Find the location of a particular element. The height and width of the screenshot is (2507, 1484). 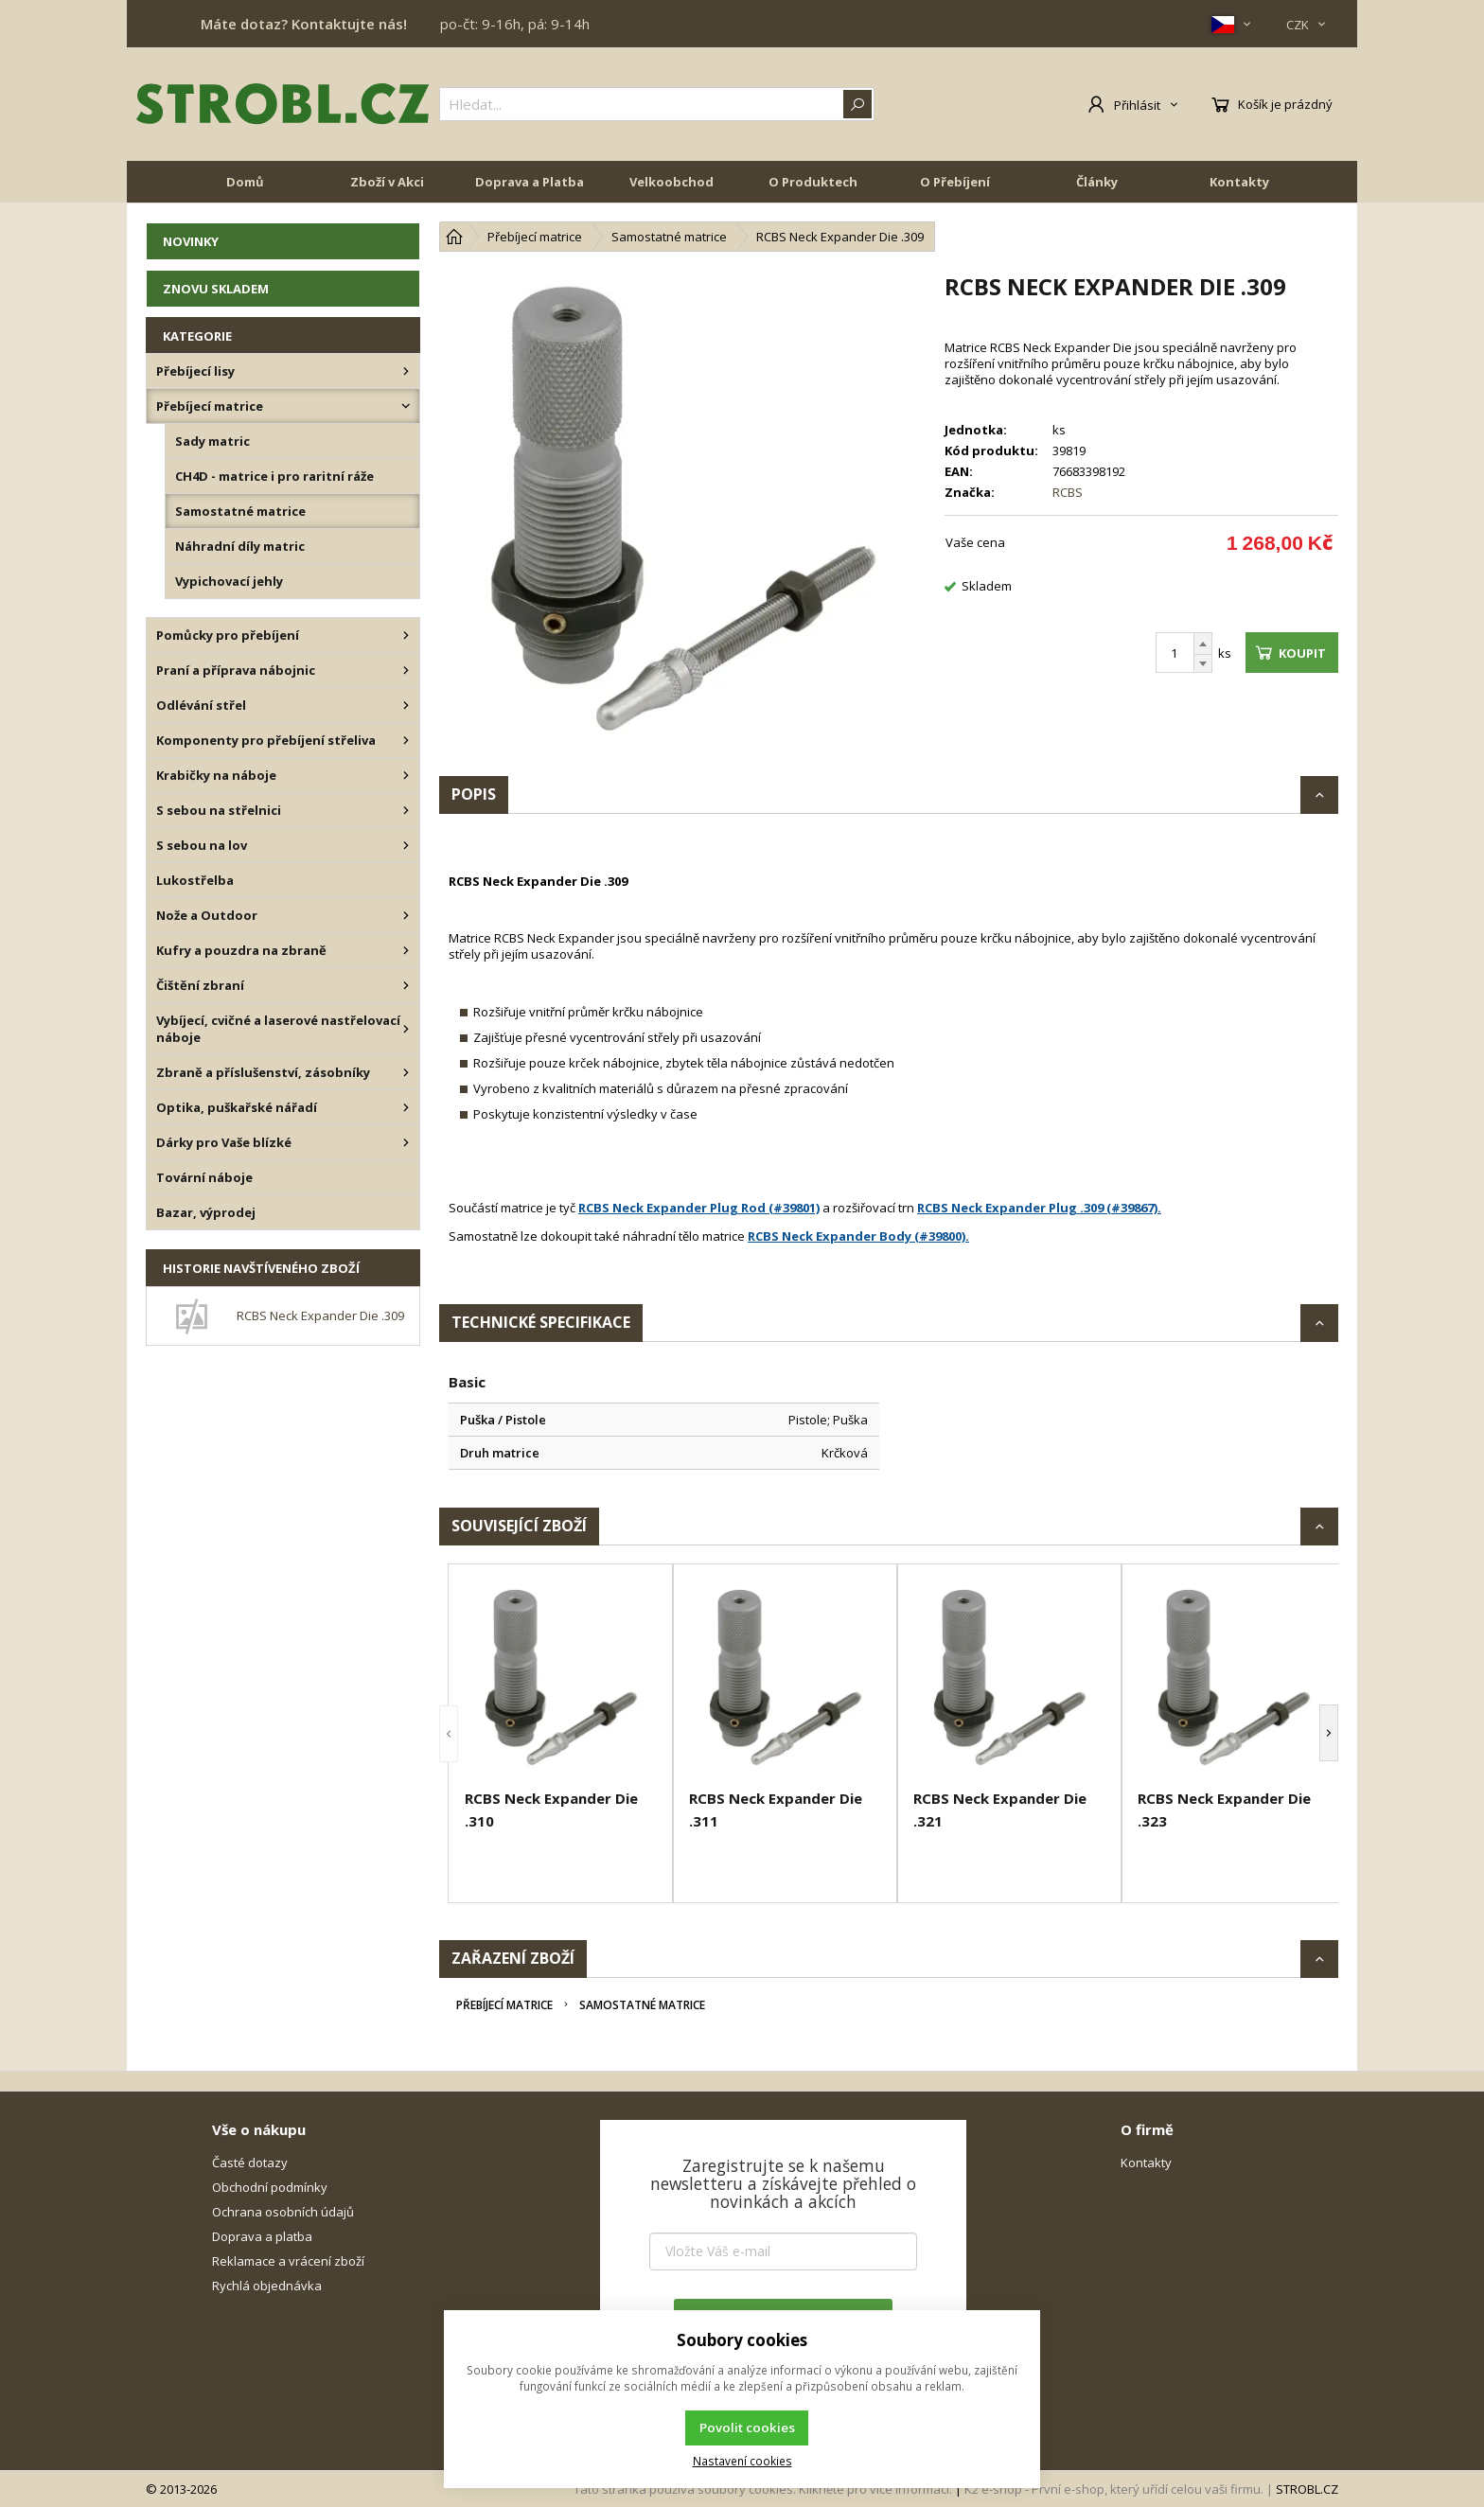

Máte dotaz? Kontaktujte nás! is located at coordinates (304, 23).